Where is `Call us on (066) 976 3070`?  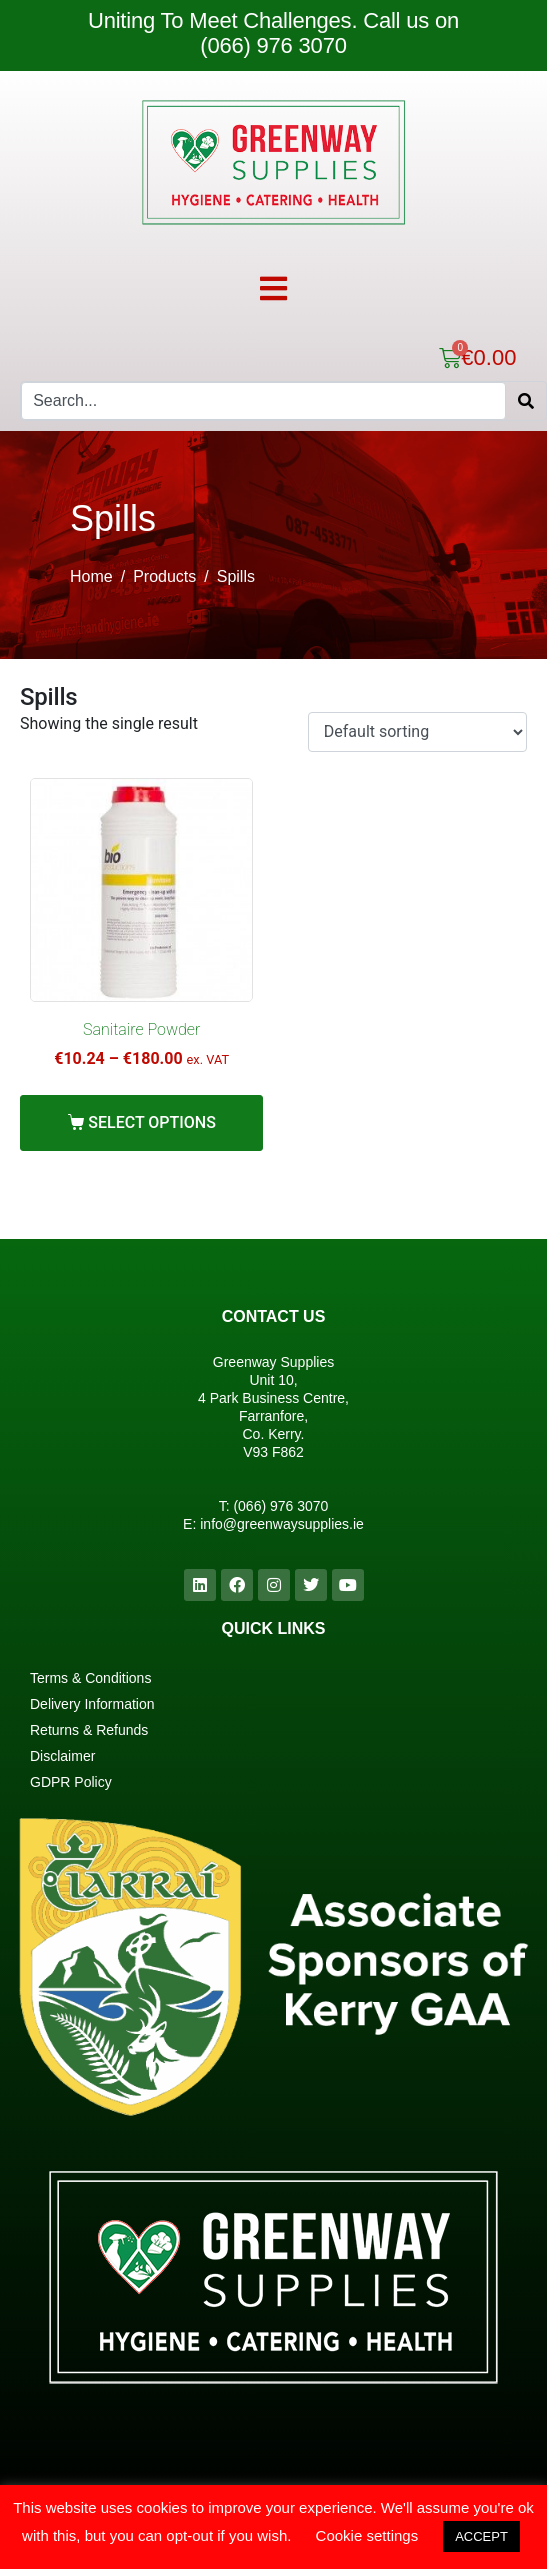
Call us on (066) 976 3070 is located at coordinates (329, 33).